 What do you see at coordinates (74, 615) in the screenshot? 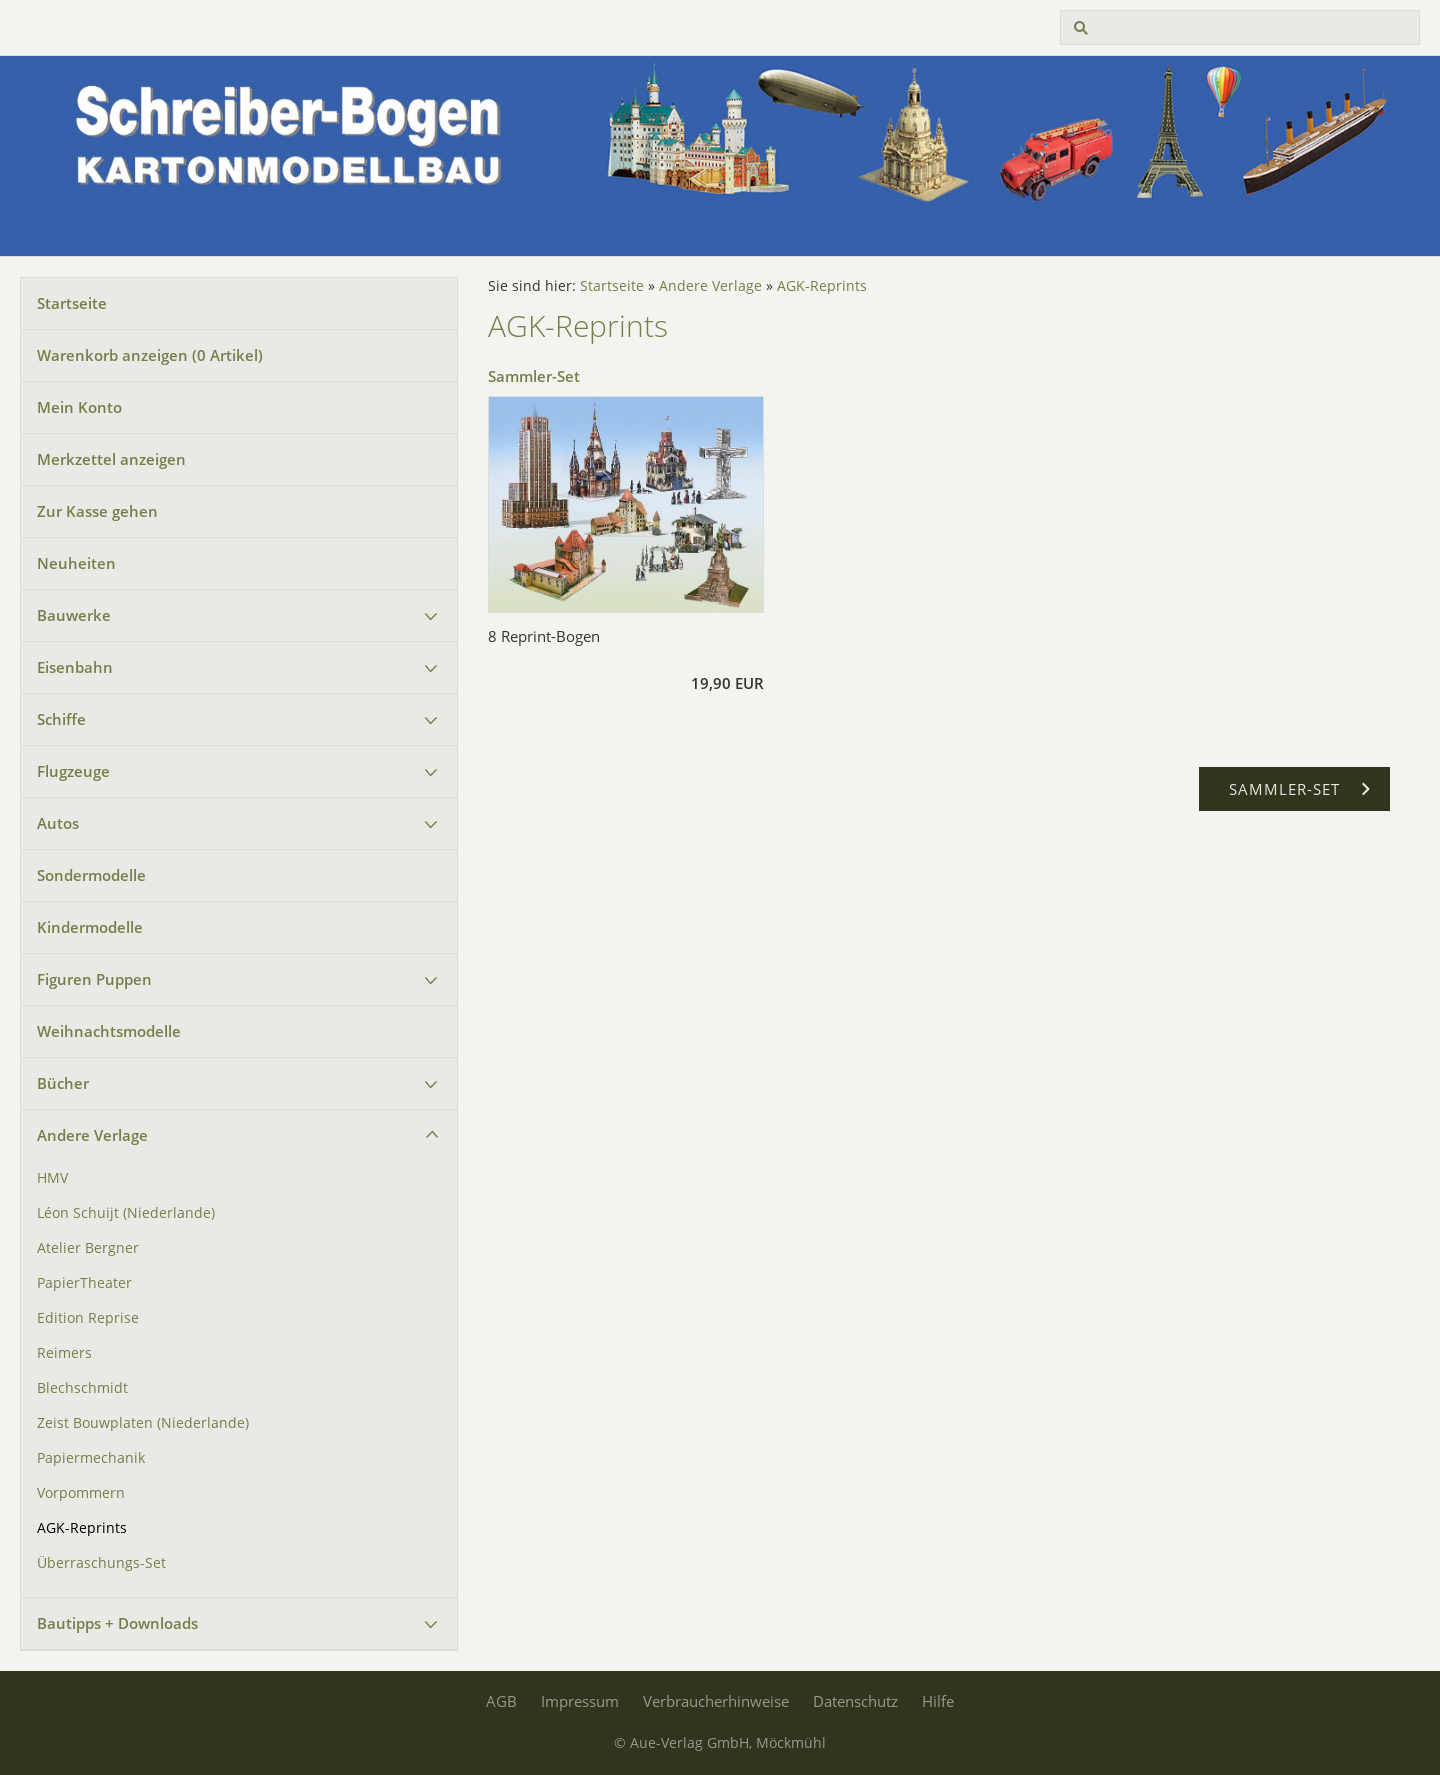
I see `Bauwerke` at bounding box center [74, 615].